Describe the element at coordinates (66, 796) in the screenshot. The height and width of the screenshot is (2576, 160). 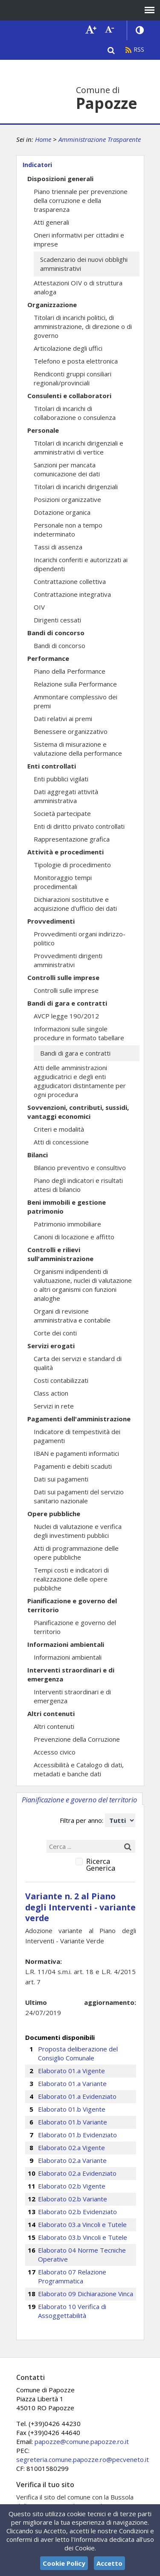
I see `Dati aggregati attività amministrativa` at that location.